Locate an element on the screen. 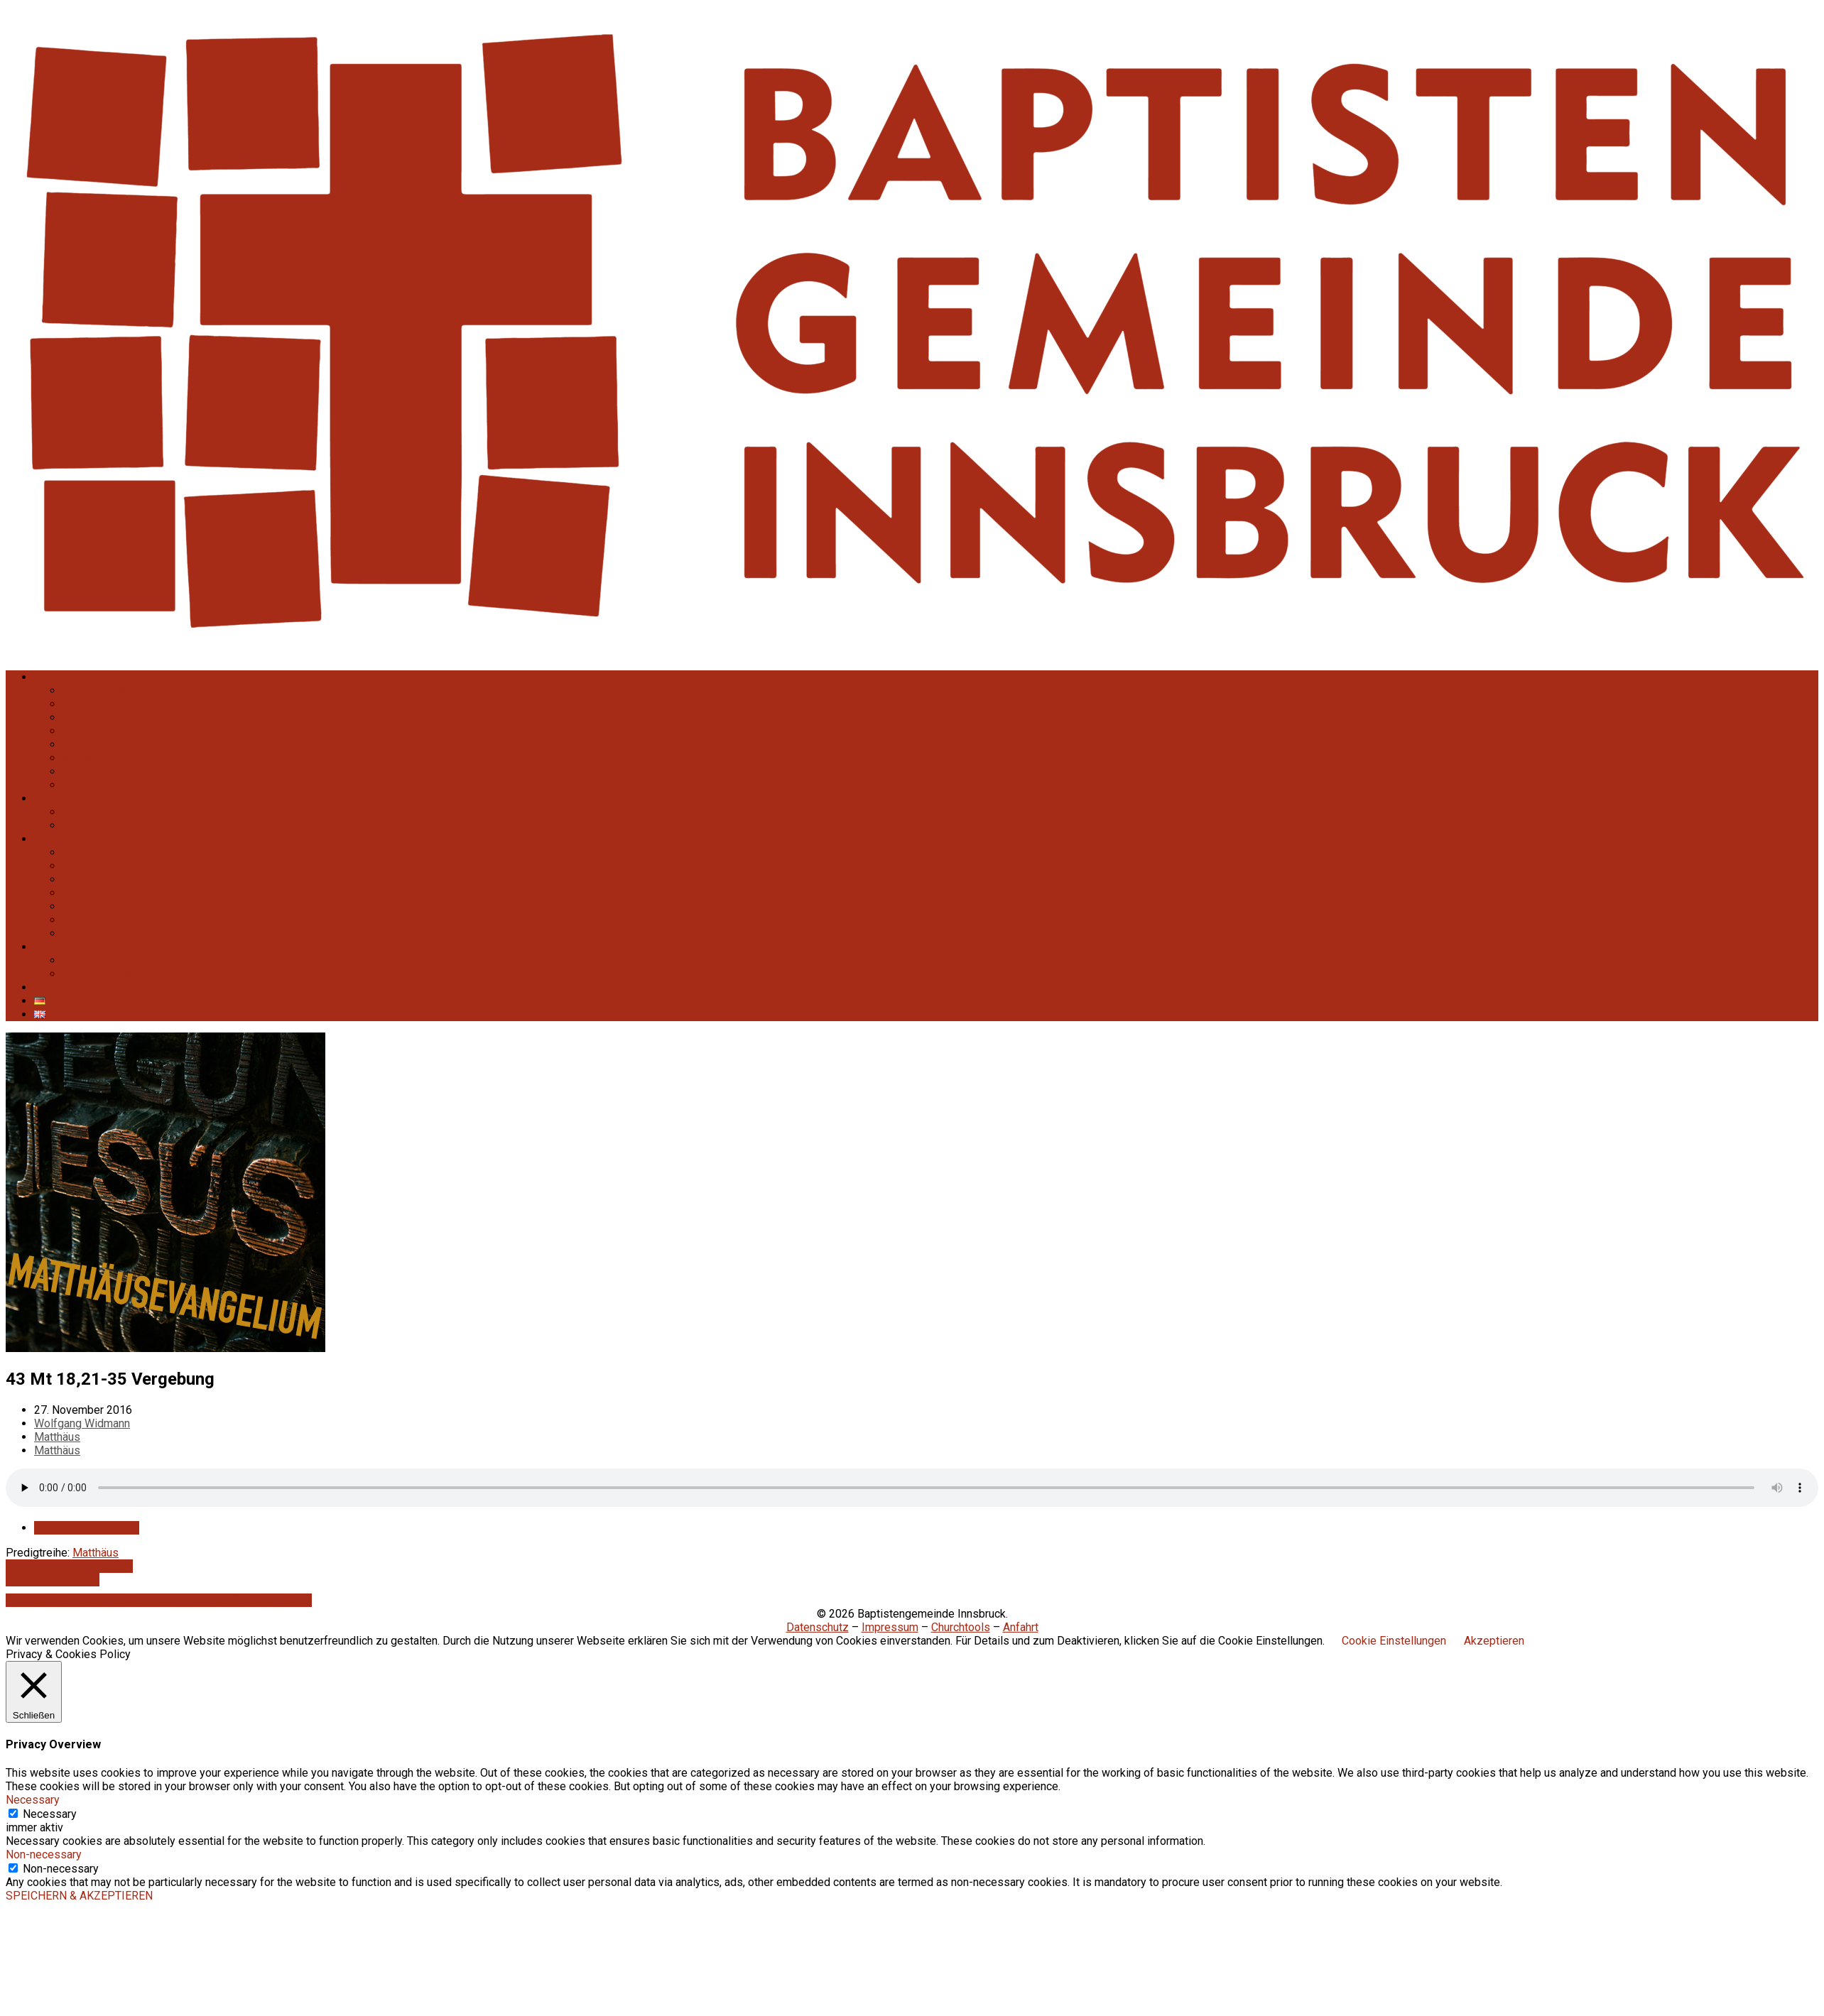  Aktuelle Predigten is located at coordinates (109, 960).